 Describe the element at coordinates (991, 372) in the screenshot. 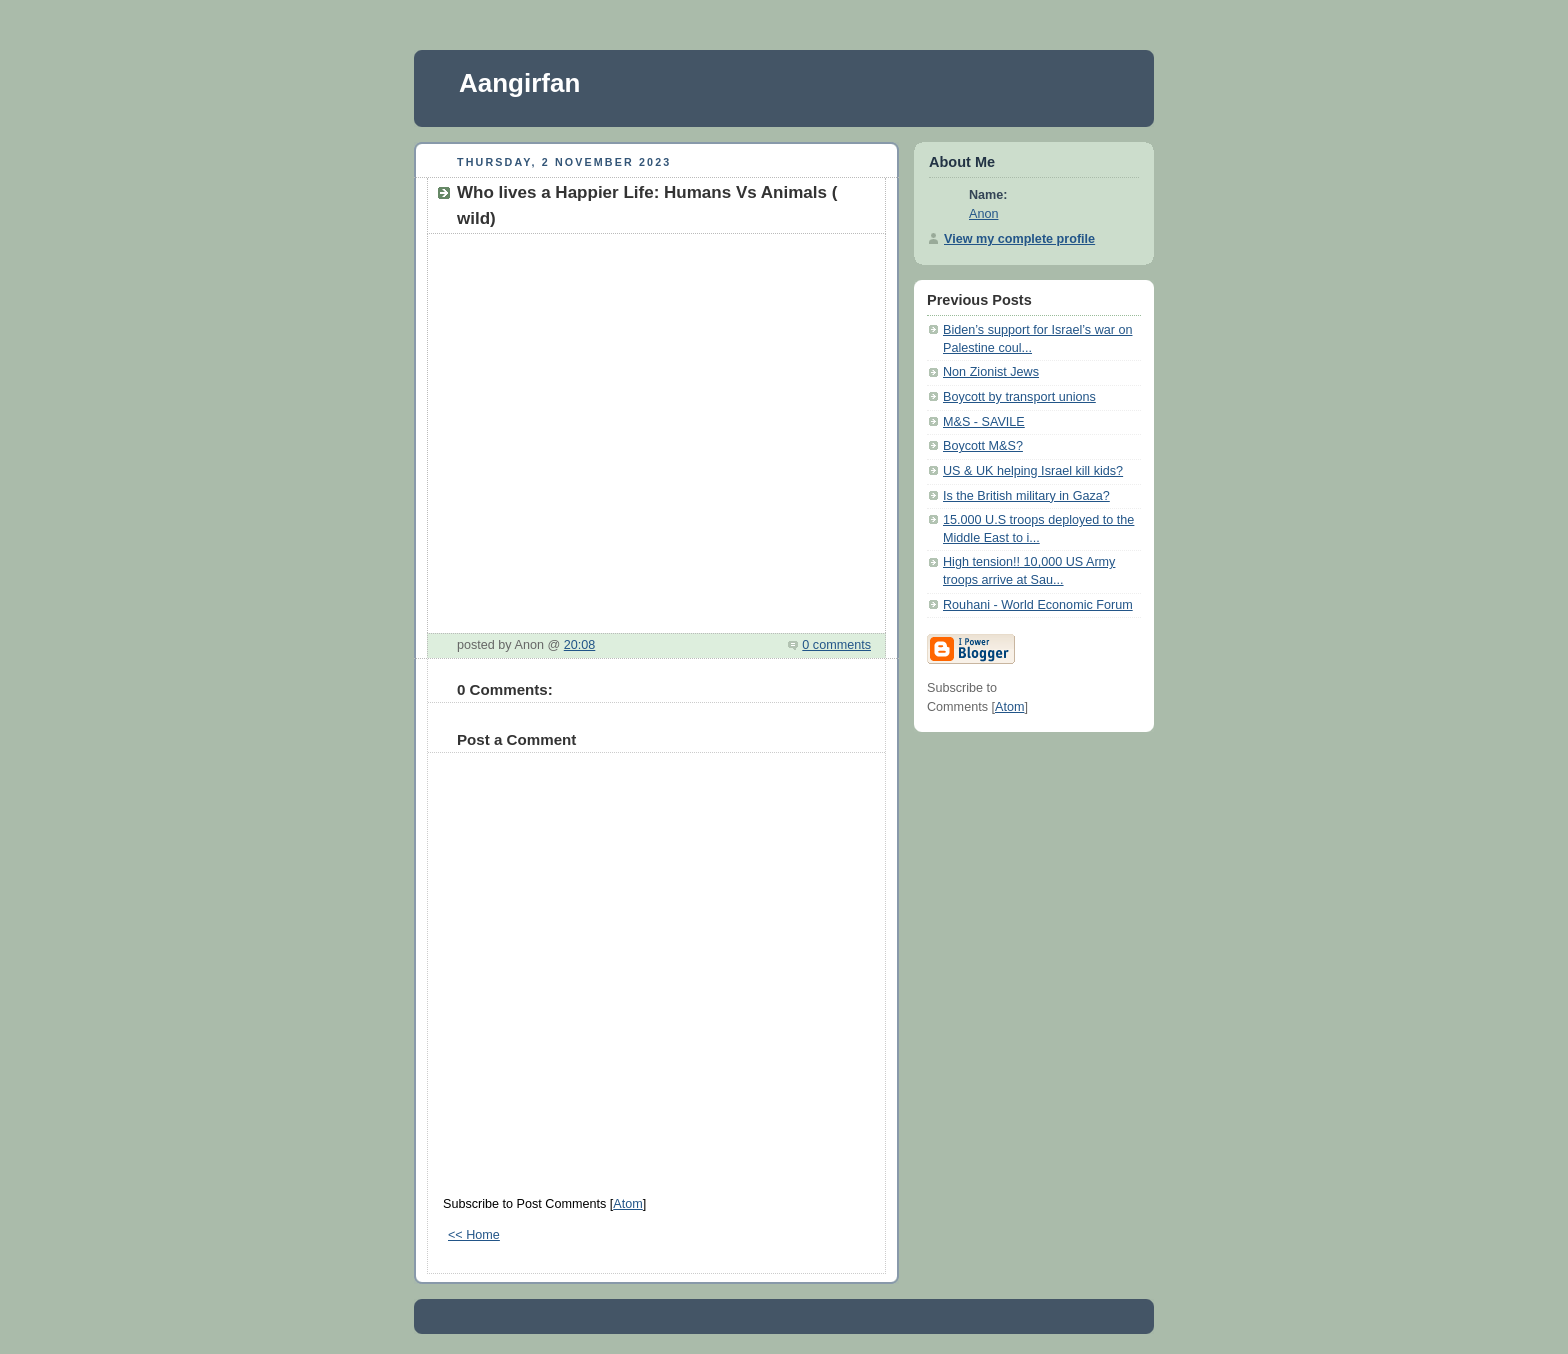

I see `Non Zionist Jews` at that location.